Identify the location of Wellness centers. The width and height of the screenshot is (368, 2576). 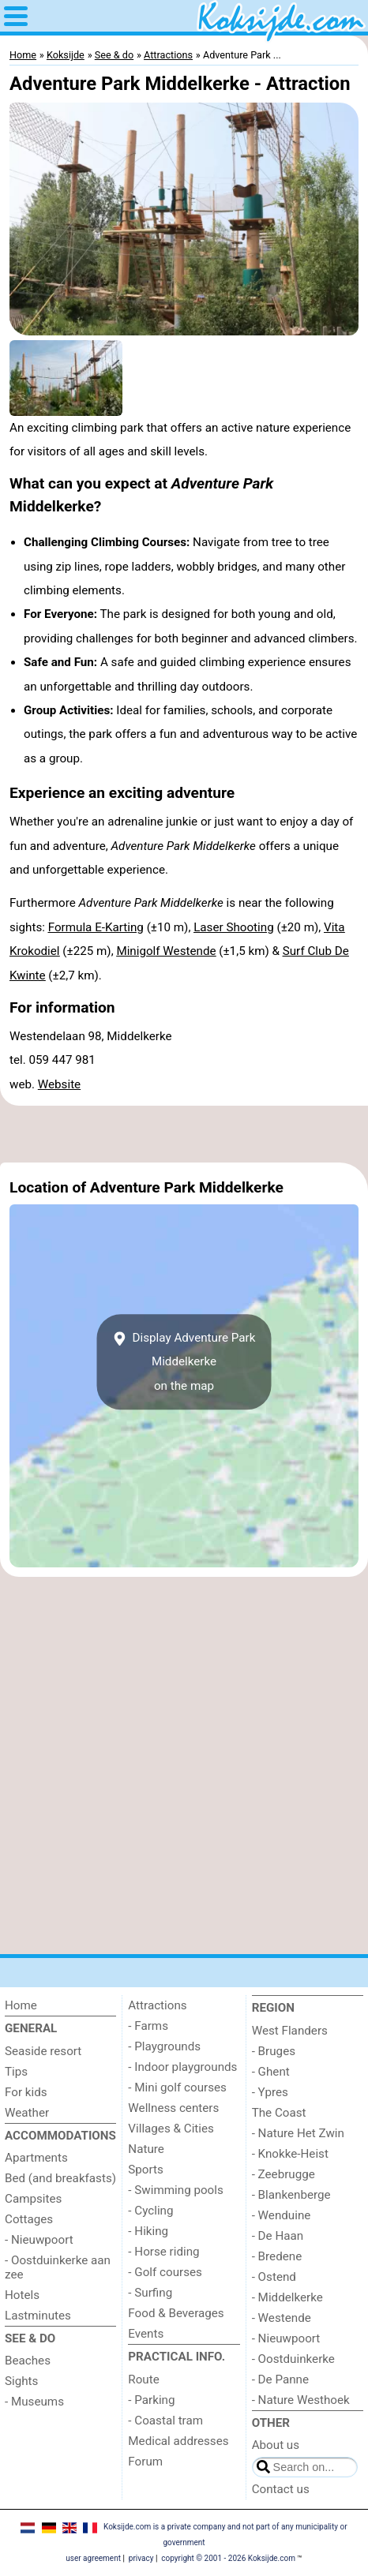
(173, 2108).